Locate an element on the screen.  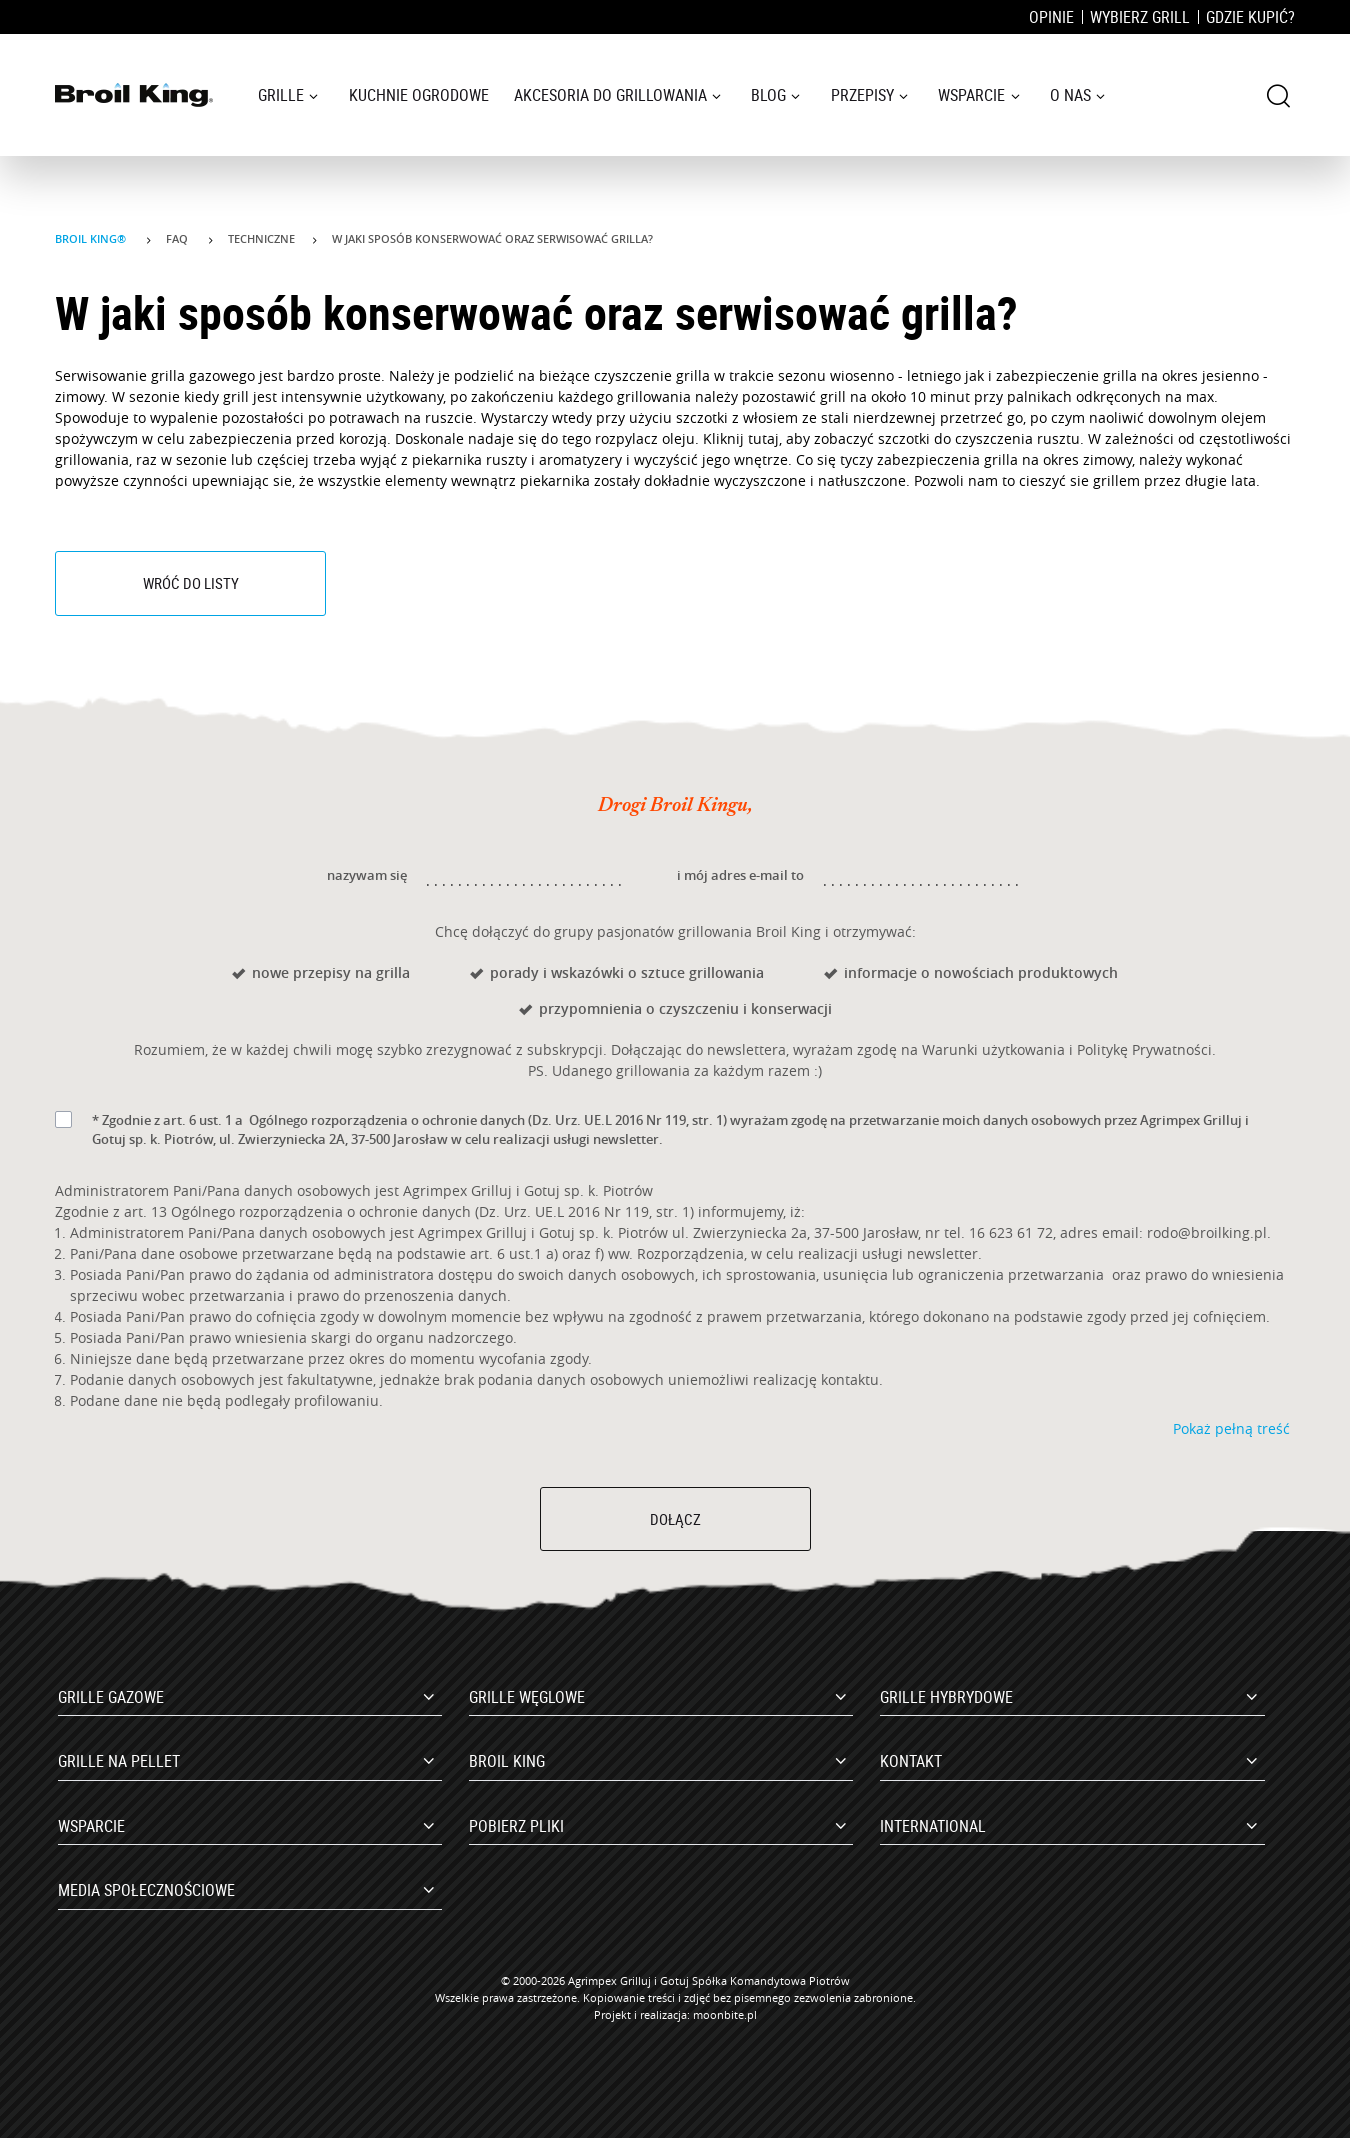
i mój adres e-mail to is located at coordinates (740, 875).